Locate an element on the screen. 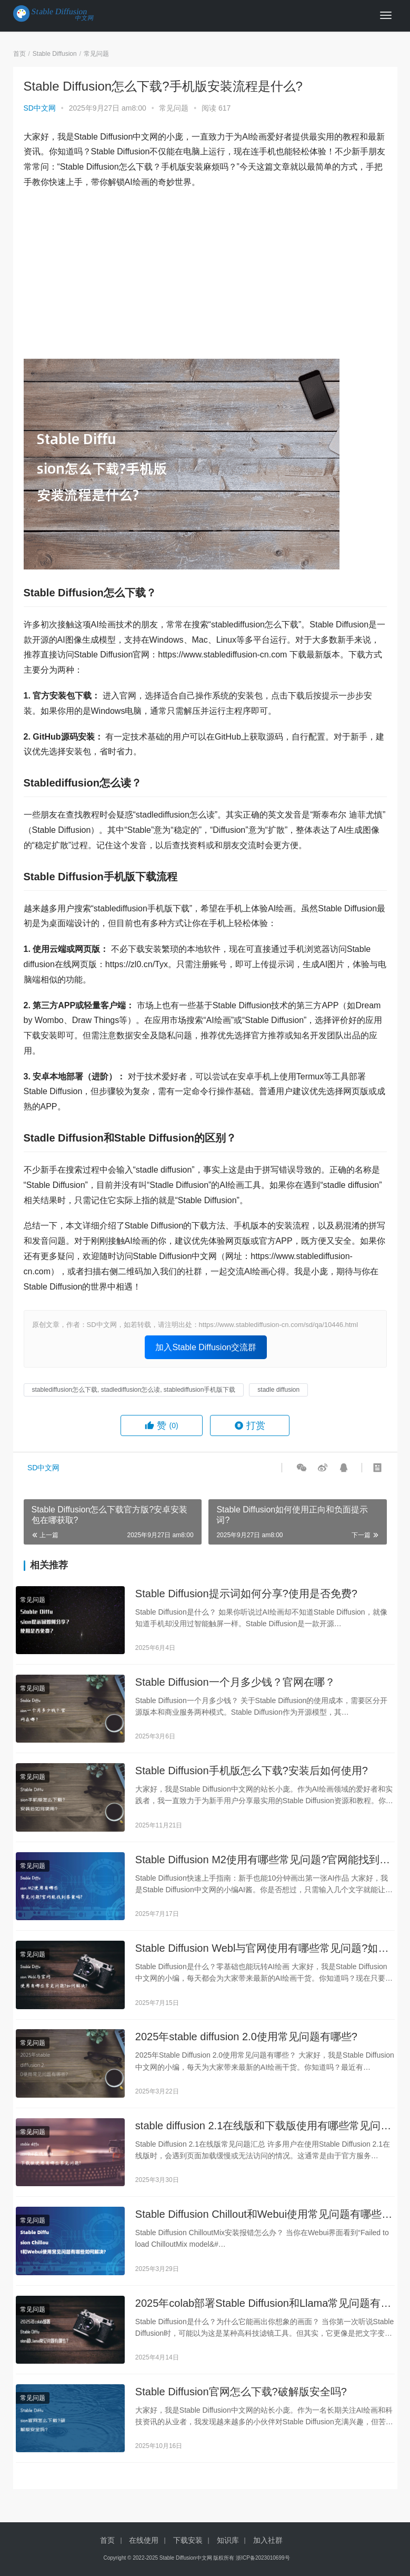 This screenshot has height=2576, width=410. 常见问题 is located at coordinates (173, 108).